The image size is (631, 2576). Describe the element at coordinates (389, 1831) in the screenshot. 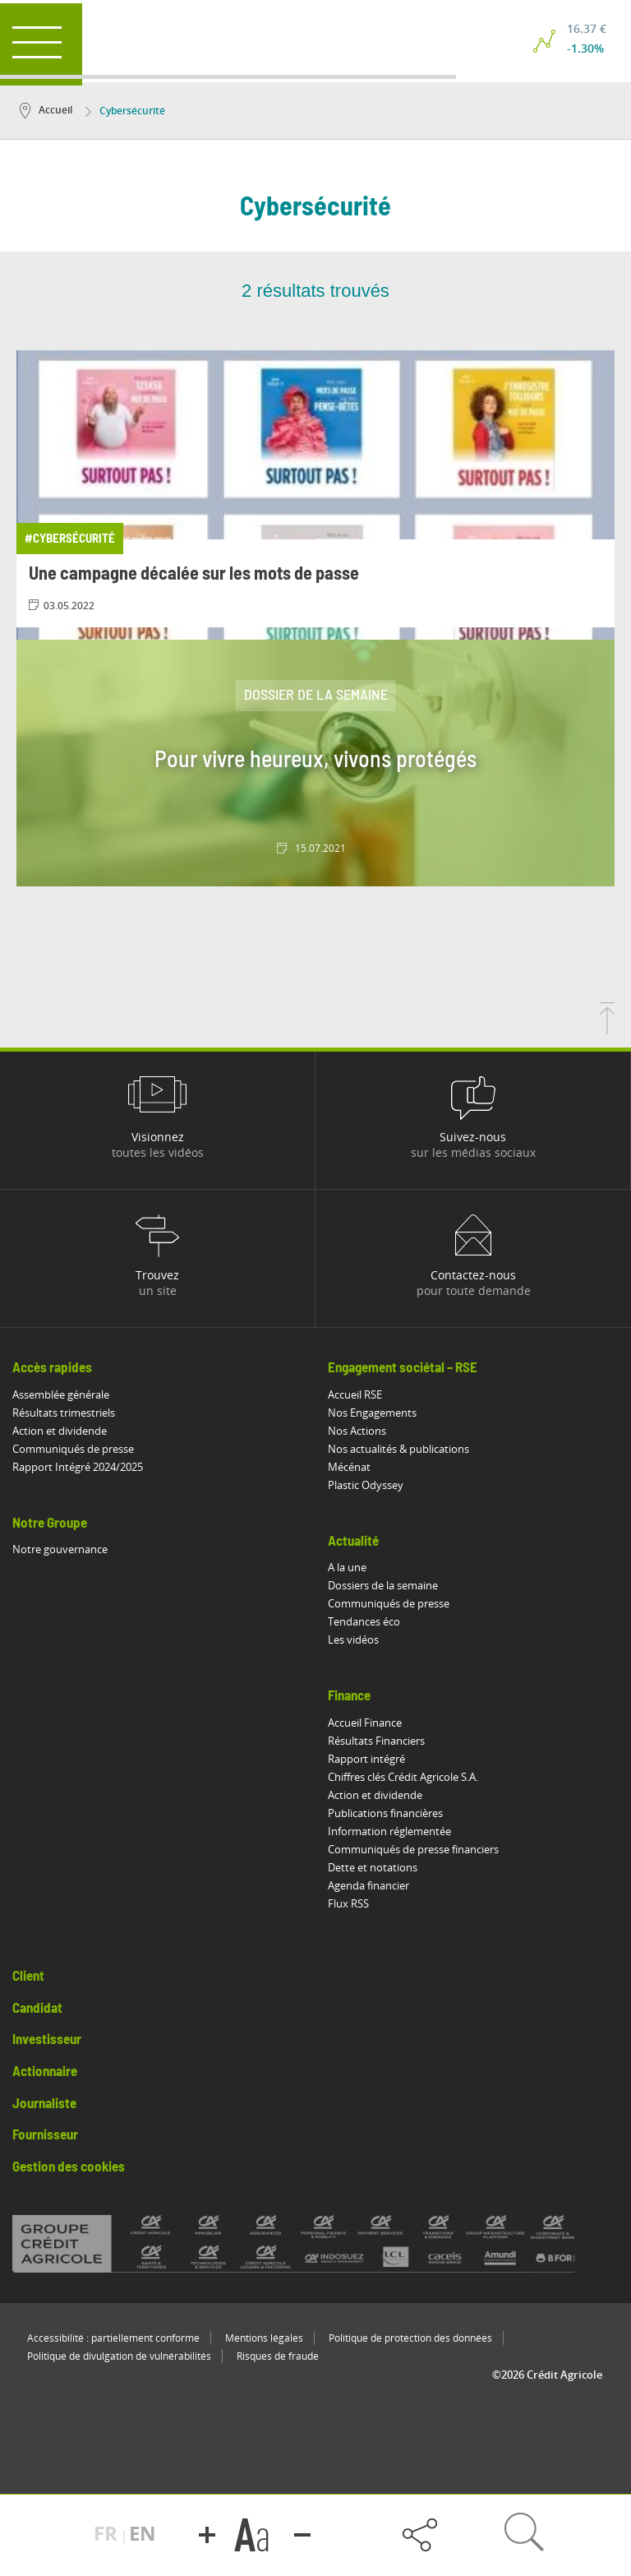

I see `Information réglementée` at that location.